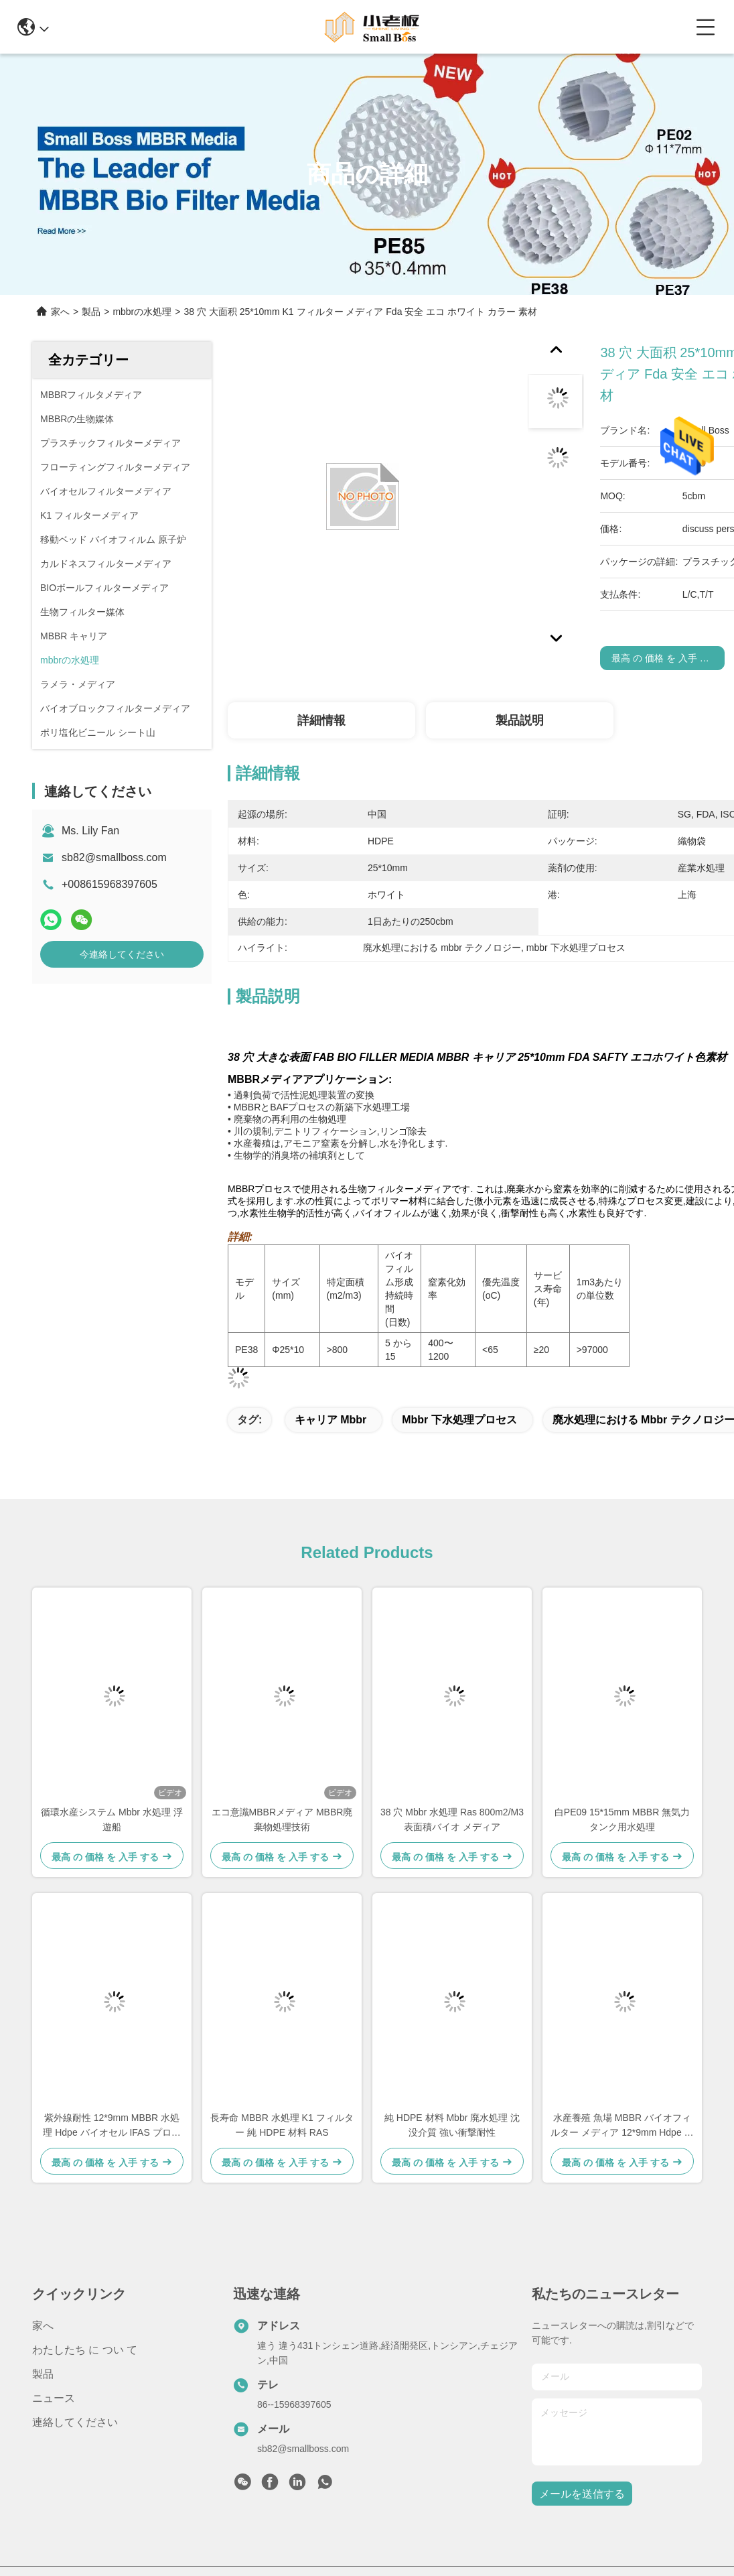 Image resolution: width=734 pixels, height=2576 pixels. What do you see at coordinates (60, 311) in the screenshot?
I see `家へ` at bounding box center [60, 311].